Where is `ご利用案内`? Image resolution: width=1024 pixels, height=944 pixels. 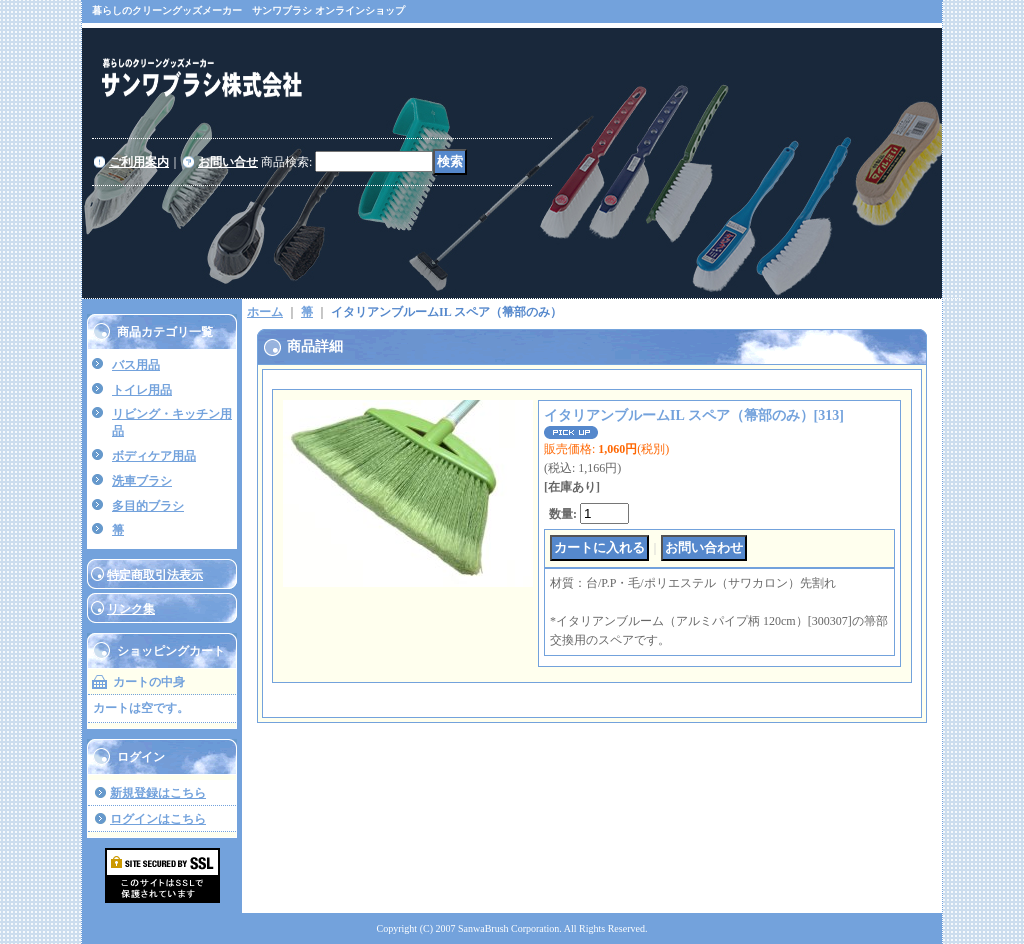 ご利用案内 is located at coordinates (139, 162).